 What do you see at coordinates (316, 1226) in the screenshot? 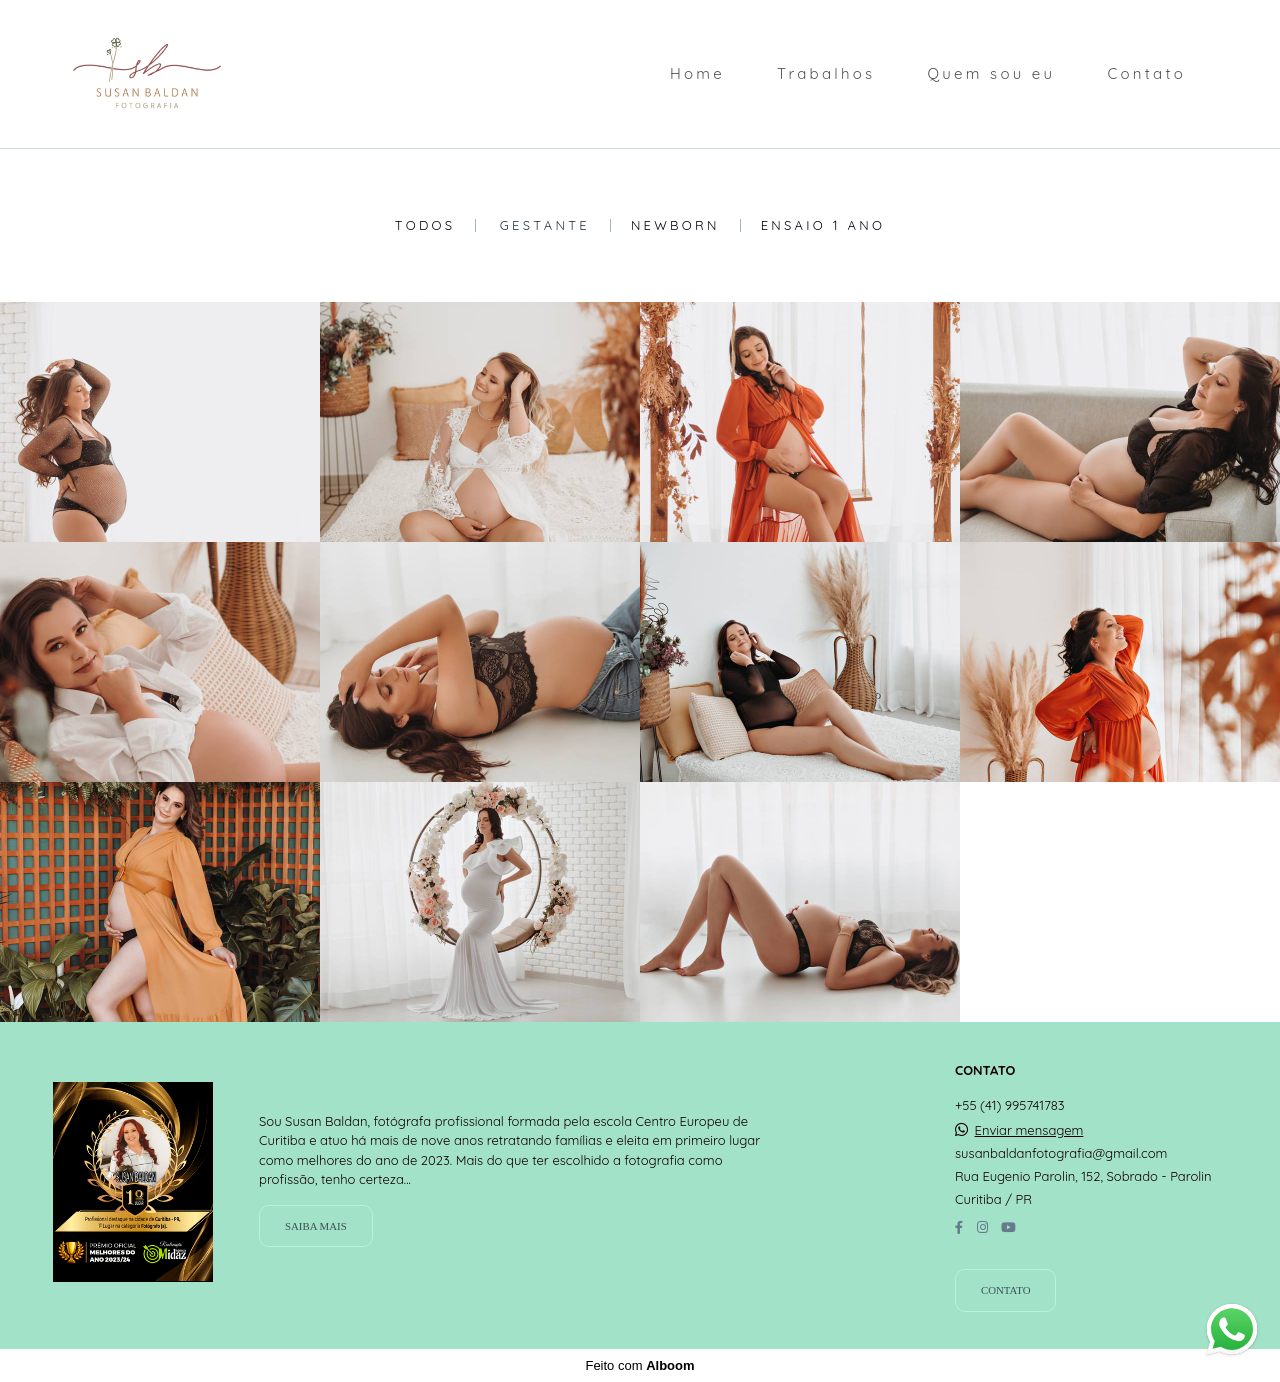
I see `Saiba mais` at bounding box center [316, 1226].